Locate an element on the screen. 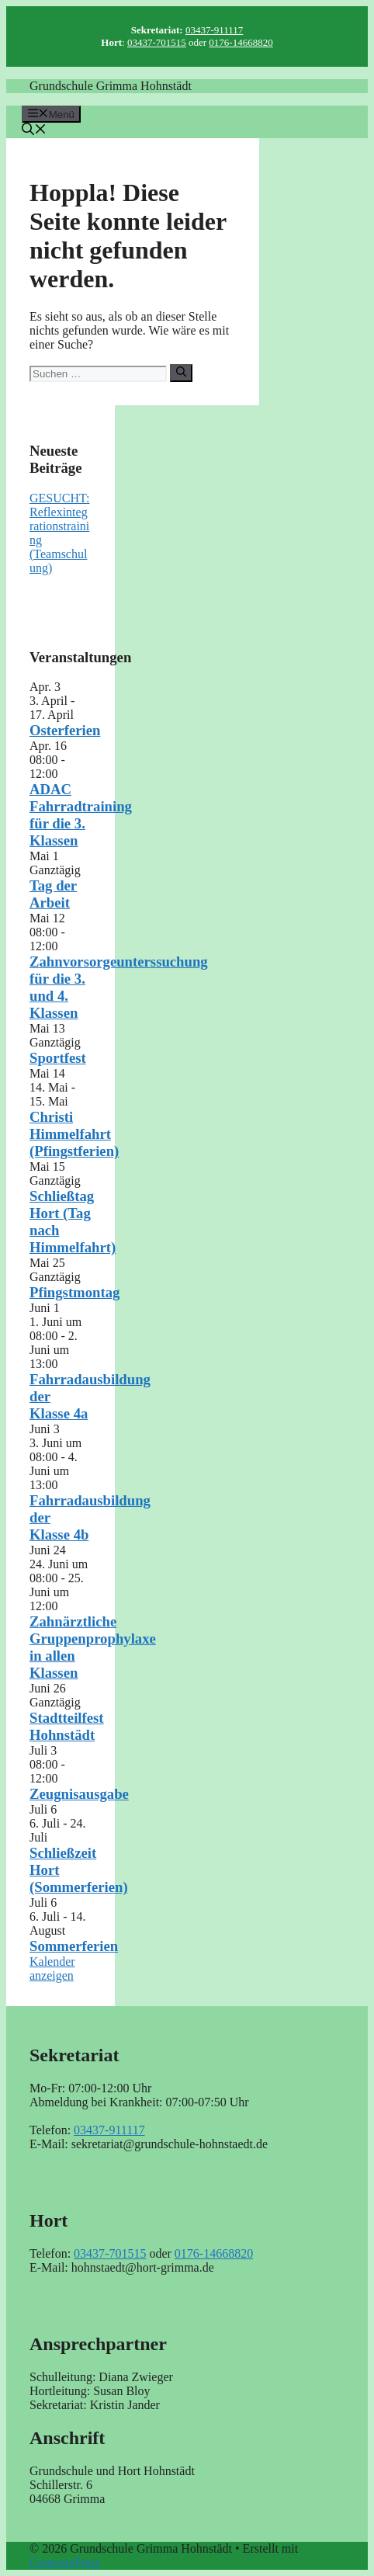  Zeugnisausgabe is located at coordinates (79, 1794).